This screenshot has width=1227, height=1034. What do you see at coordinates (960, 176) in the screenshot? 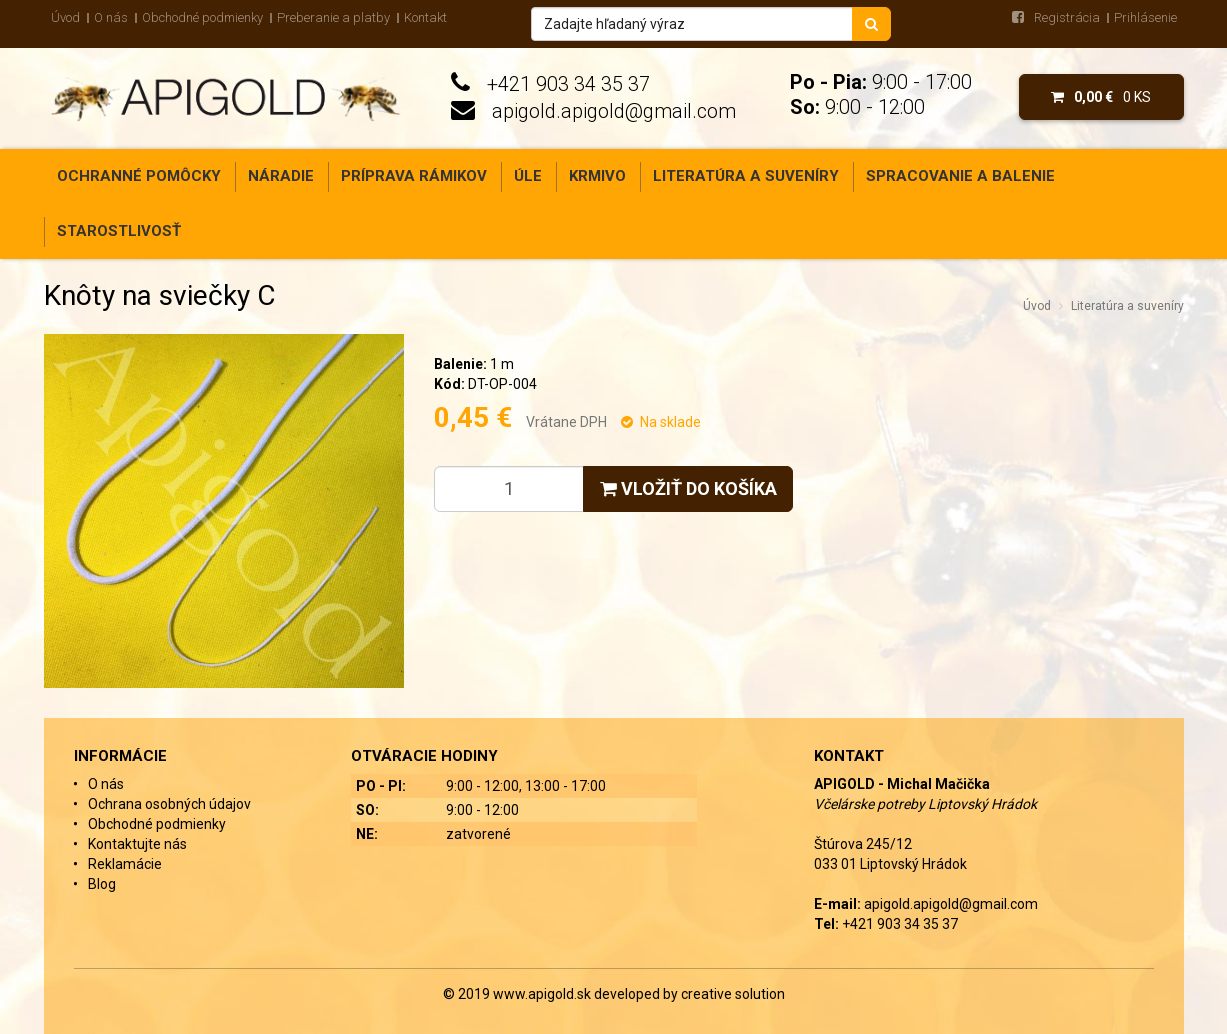
I see `Spracovanie a balenie` at bounding box center [960, 176].